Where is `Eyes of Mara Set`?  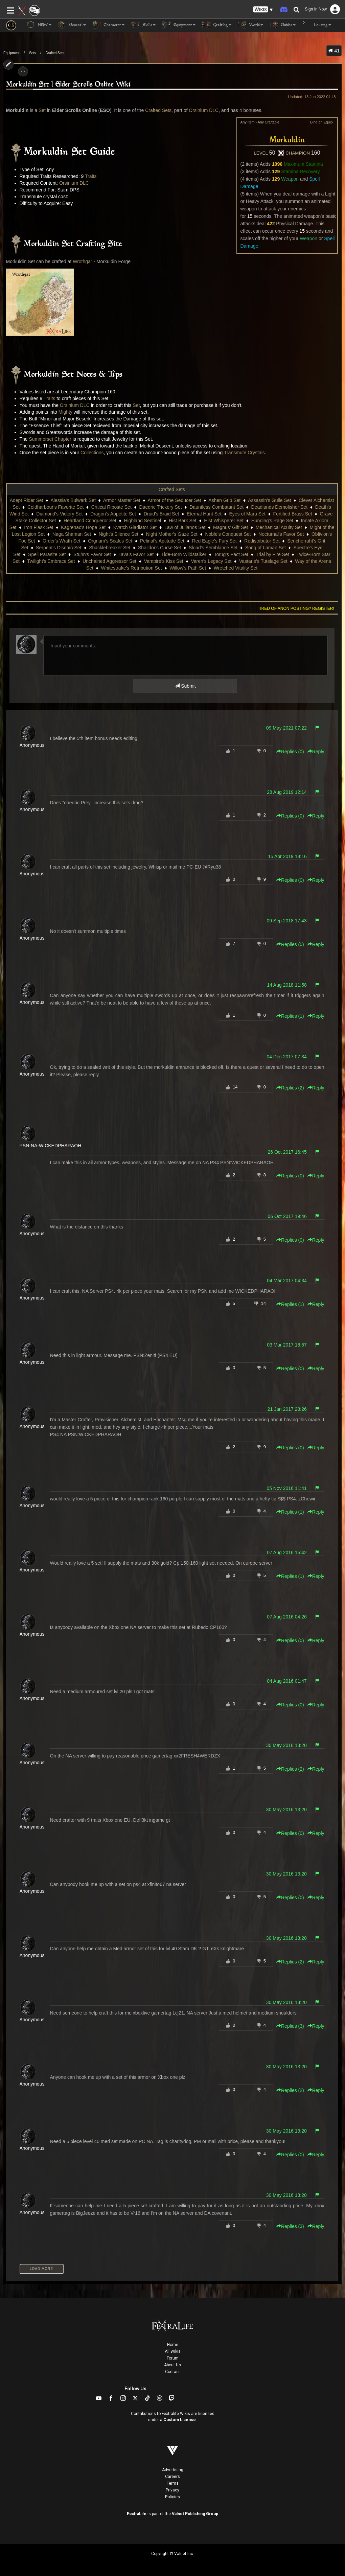
Eyes of Mara Set is located at coordinates (247, 513).